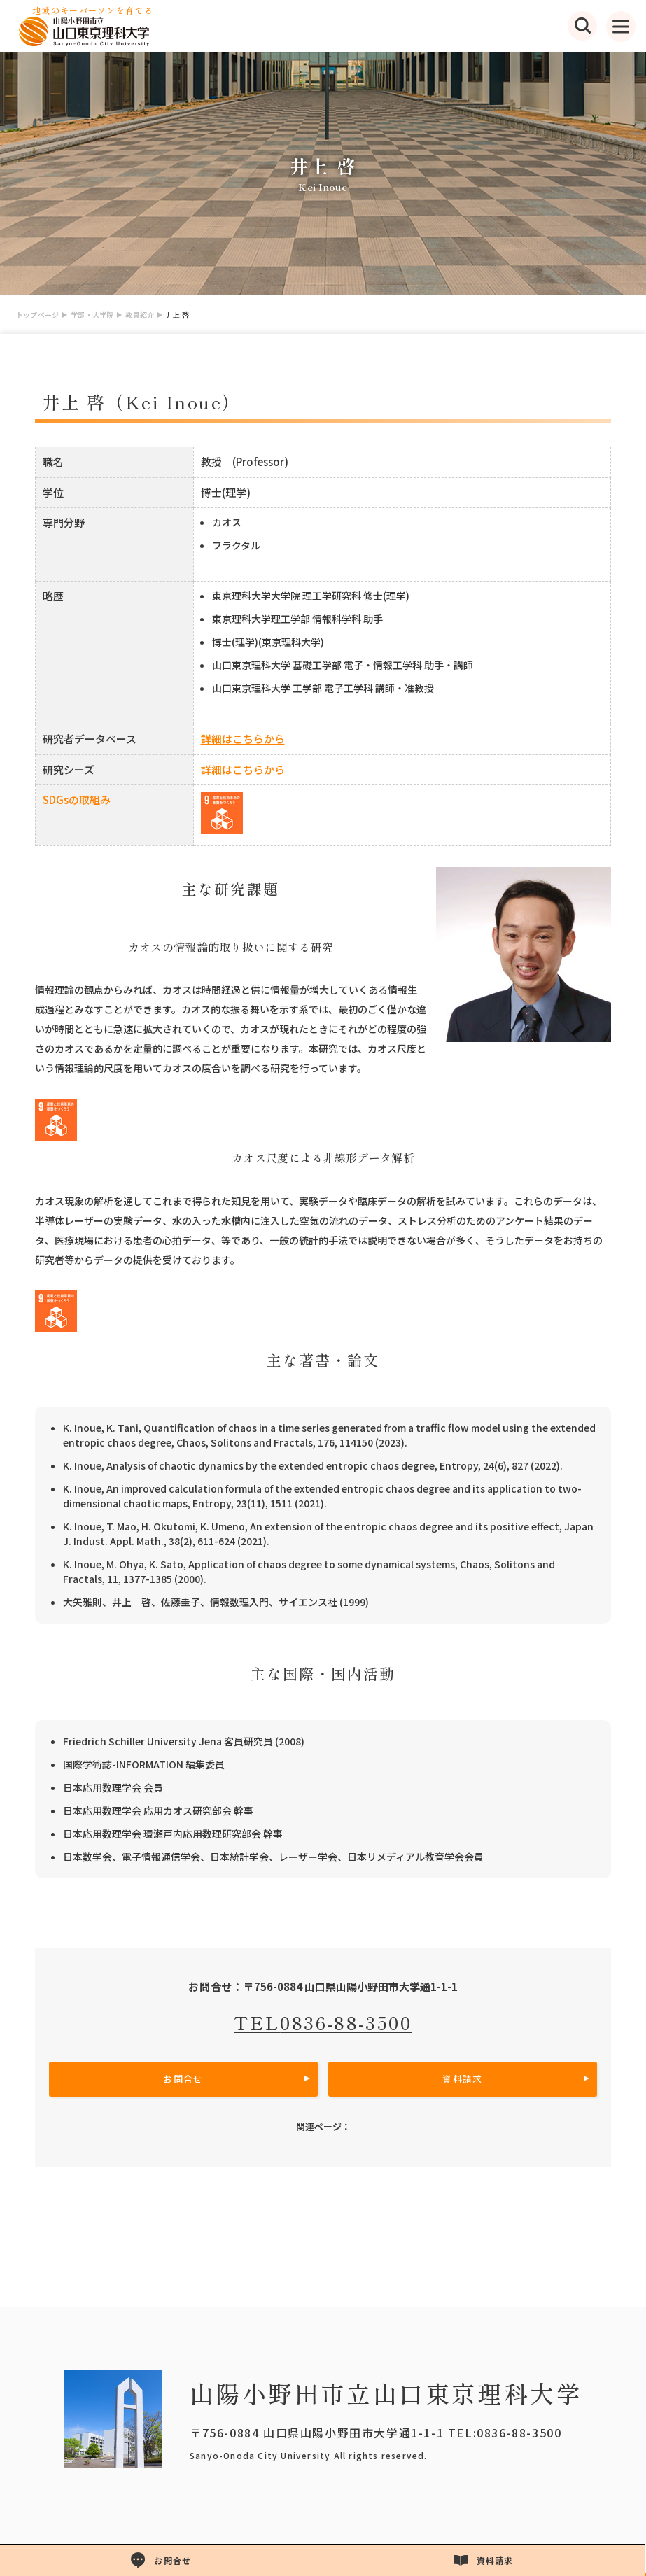  What do you see at coordinates (92, 314) in the screenshot?
I see `学部・大学院` at bounding box center [92, 314].